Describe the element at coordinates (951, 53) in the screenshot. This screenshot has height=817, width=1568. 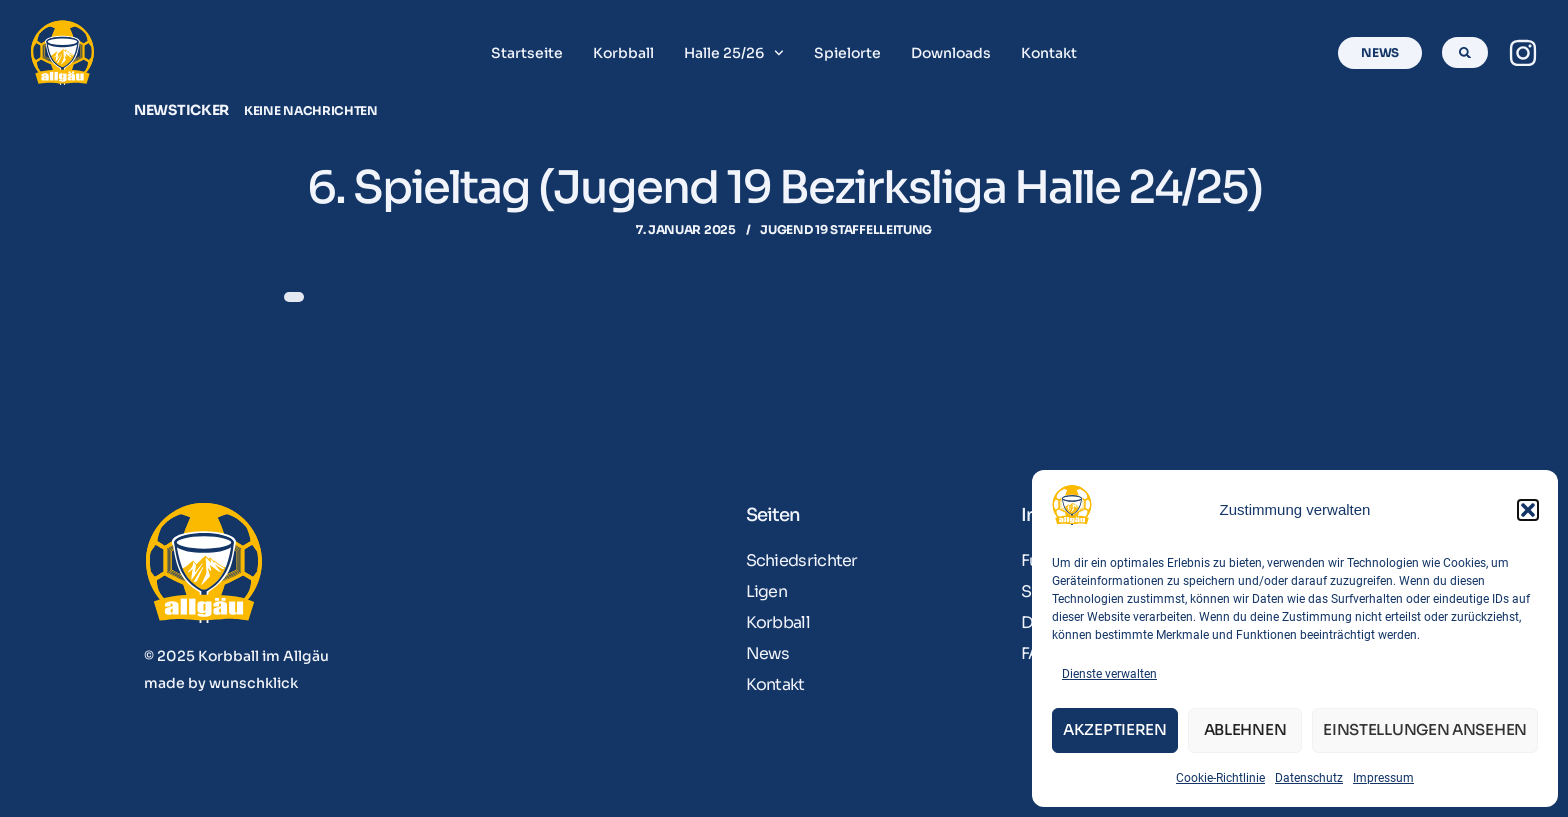
I see `Downloads` at that location.